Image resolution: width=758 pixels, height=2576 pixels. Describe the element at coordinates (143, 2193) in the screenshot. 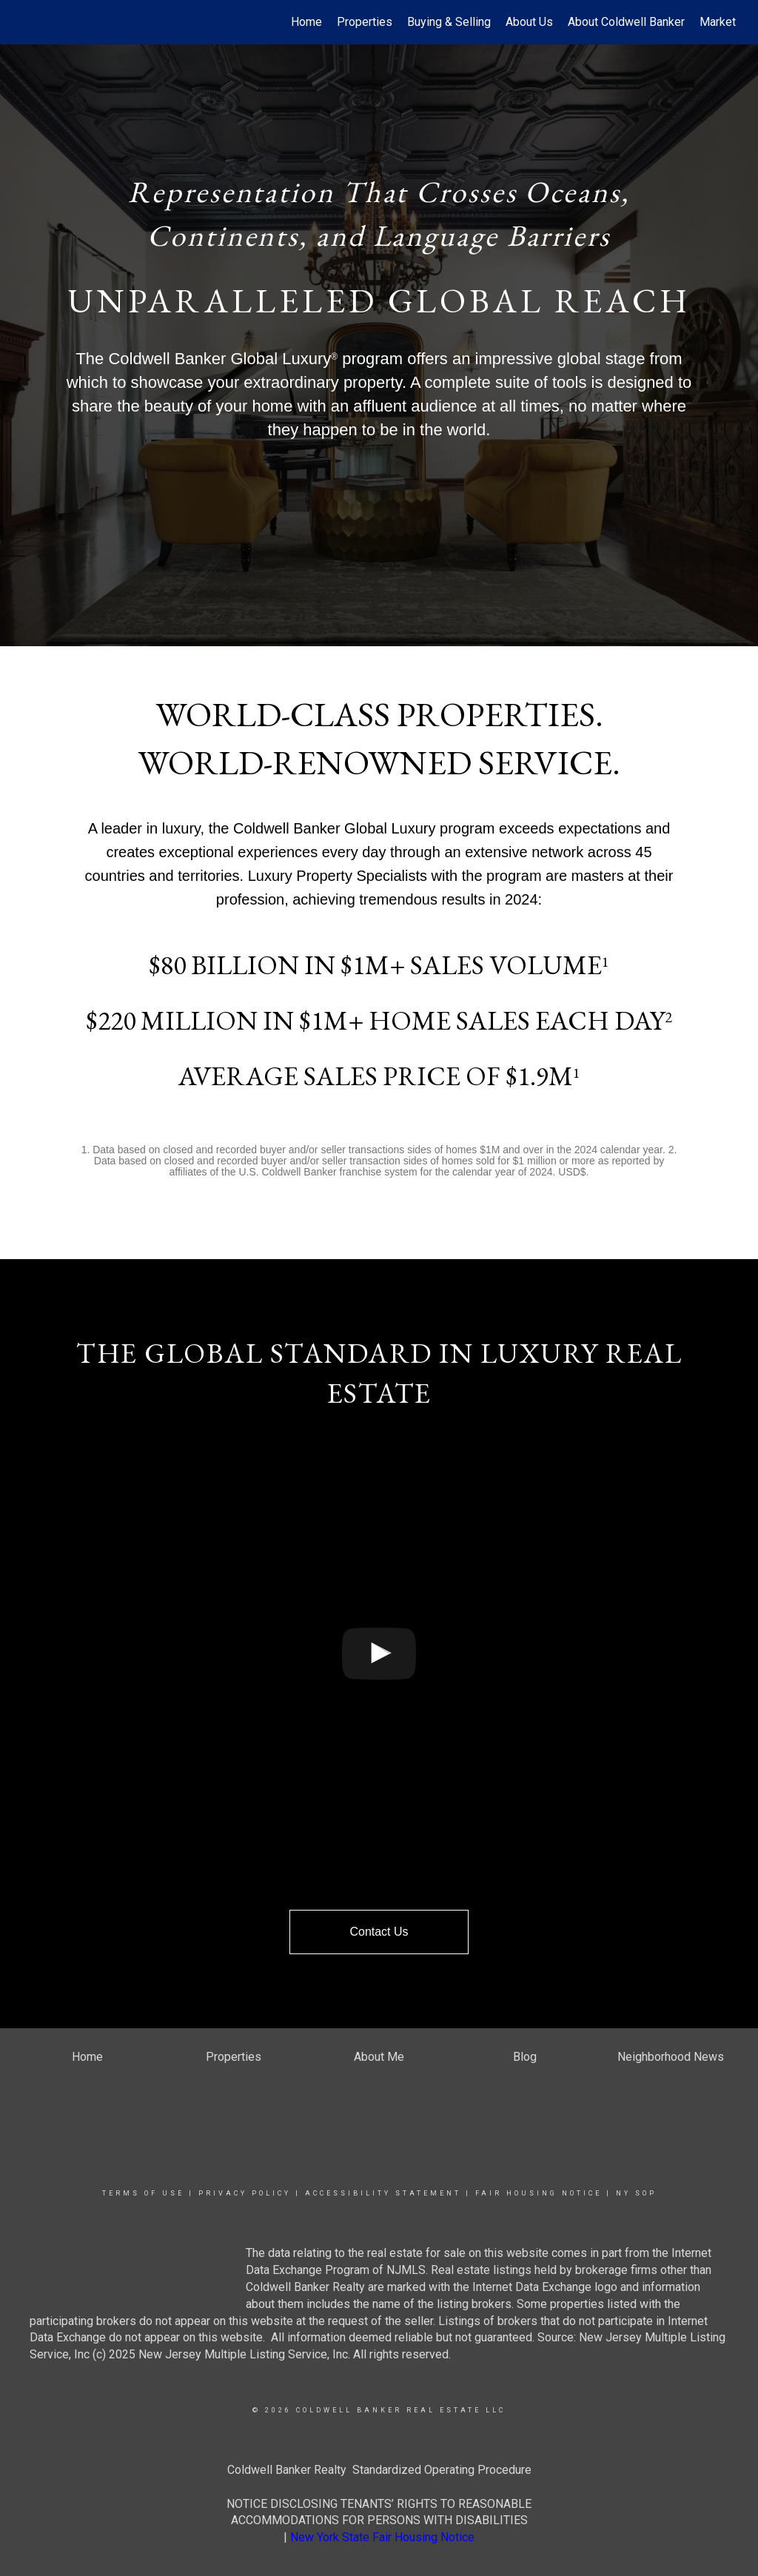

I see `Terms Of Use` at that location.